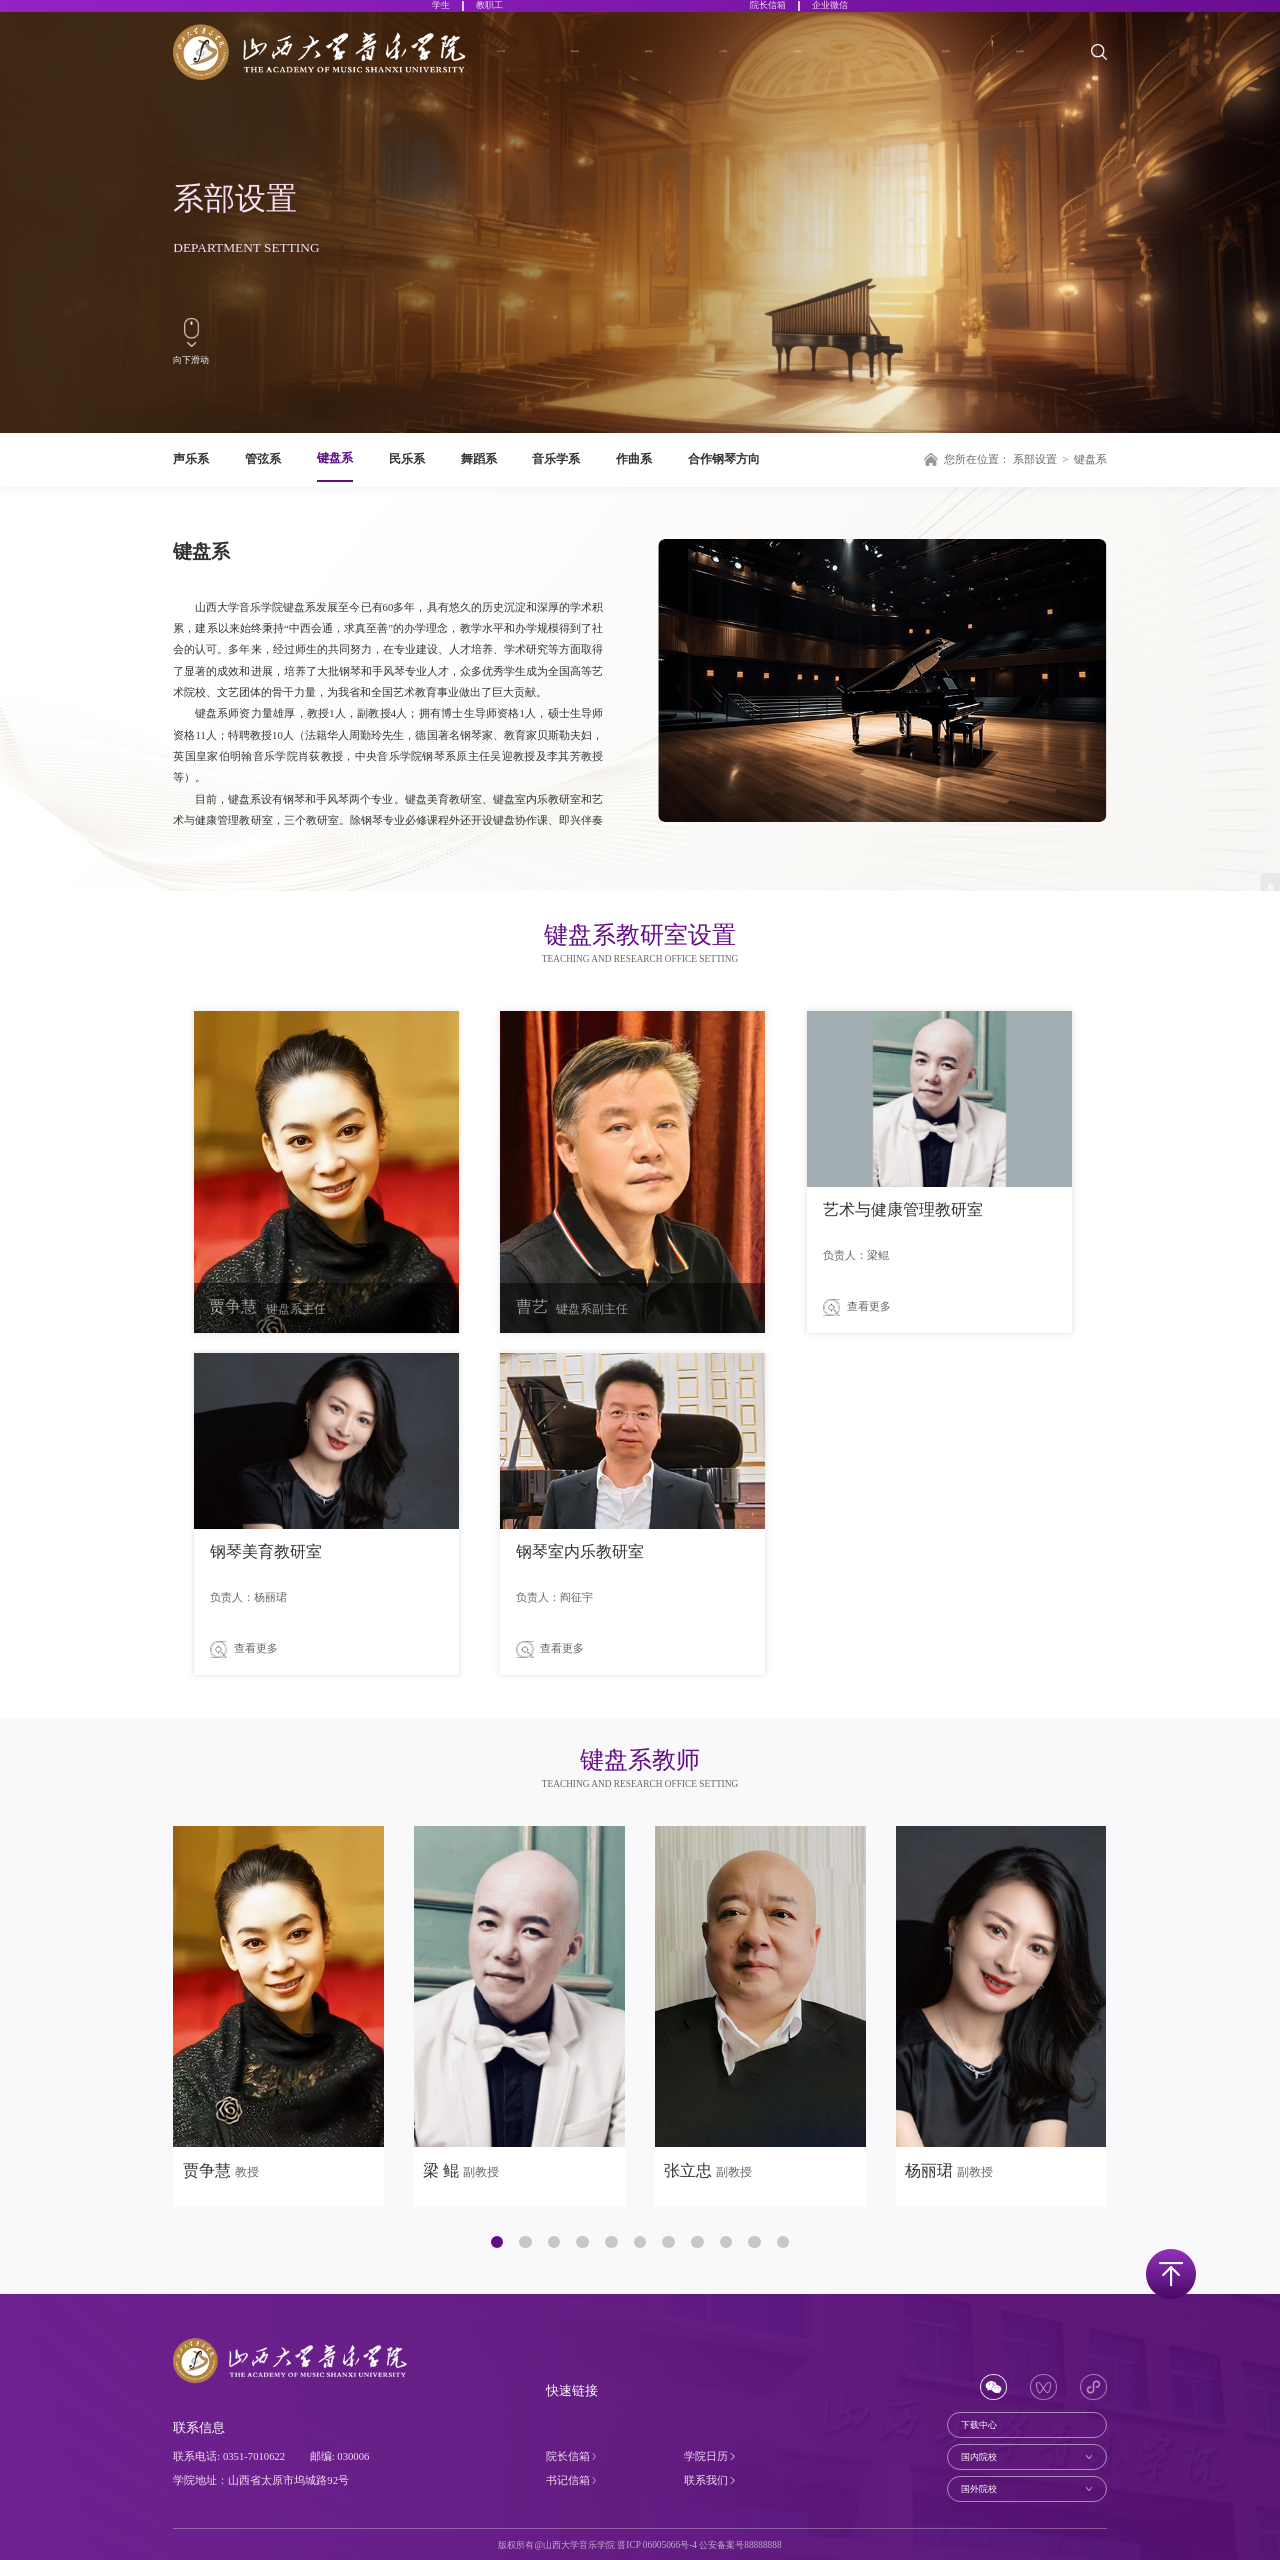  Describe the element at coordinates (263, 459) in the screenshot. I see `管弦系` at that location.